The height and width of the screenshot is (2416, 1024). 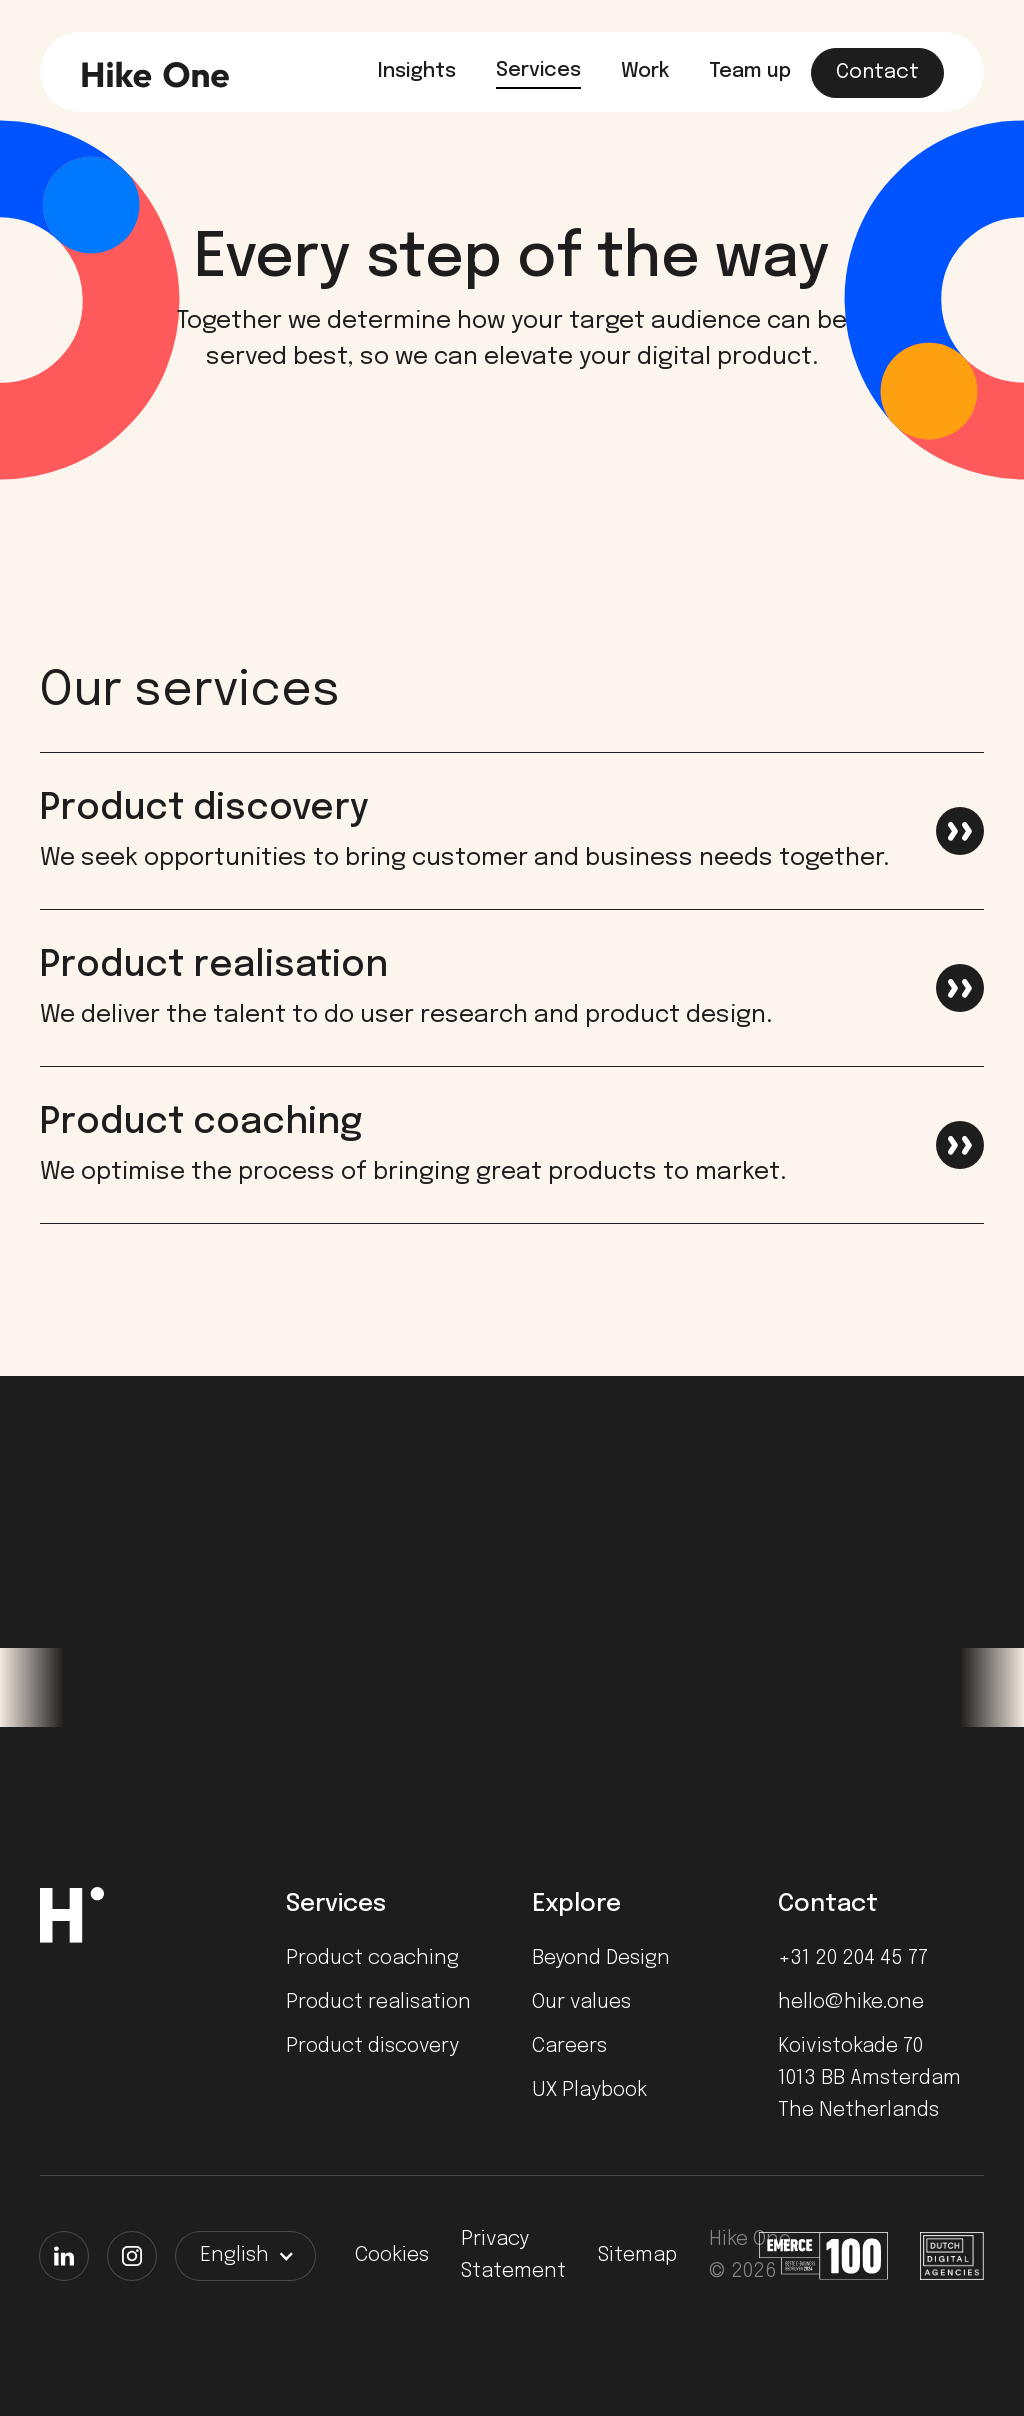 What do you see at coordinates (245, 2256) in the screenshot?
I see `[button]` at bounding box center [245, 2256].